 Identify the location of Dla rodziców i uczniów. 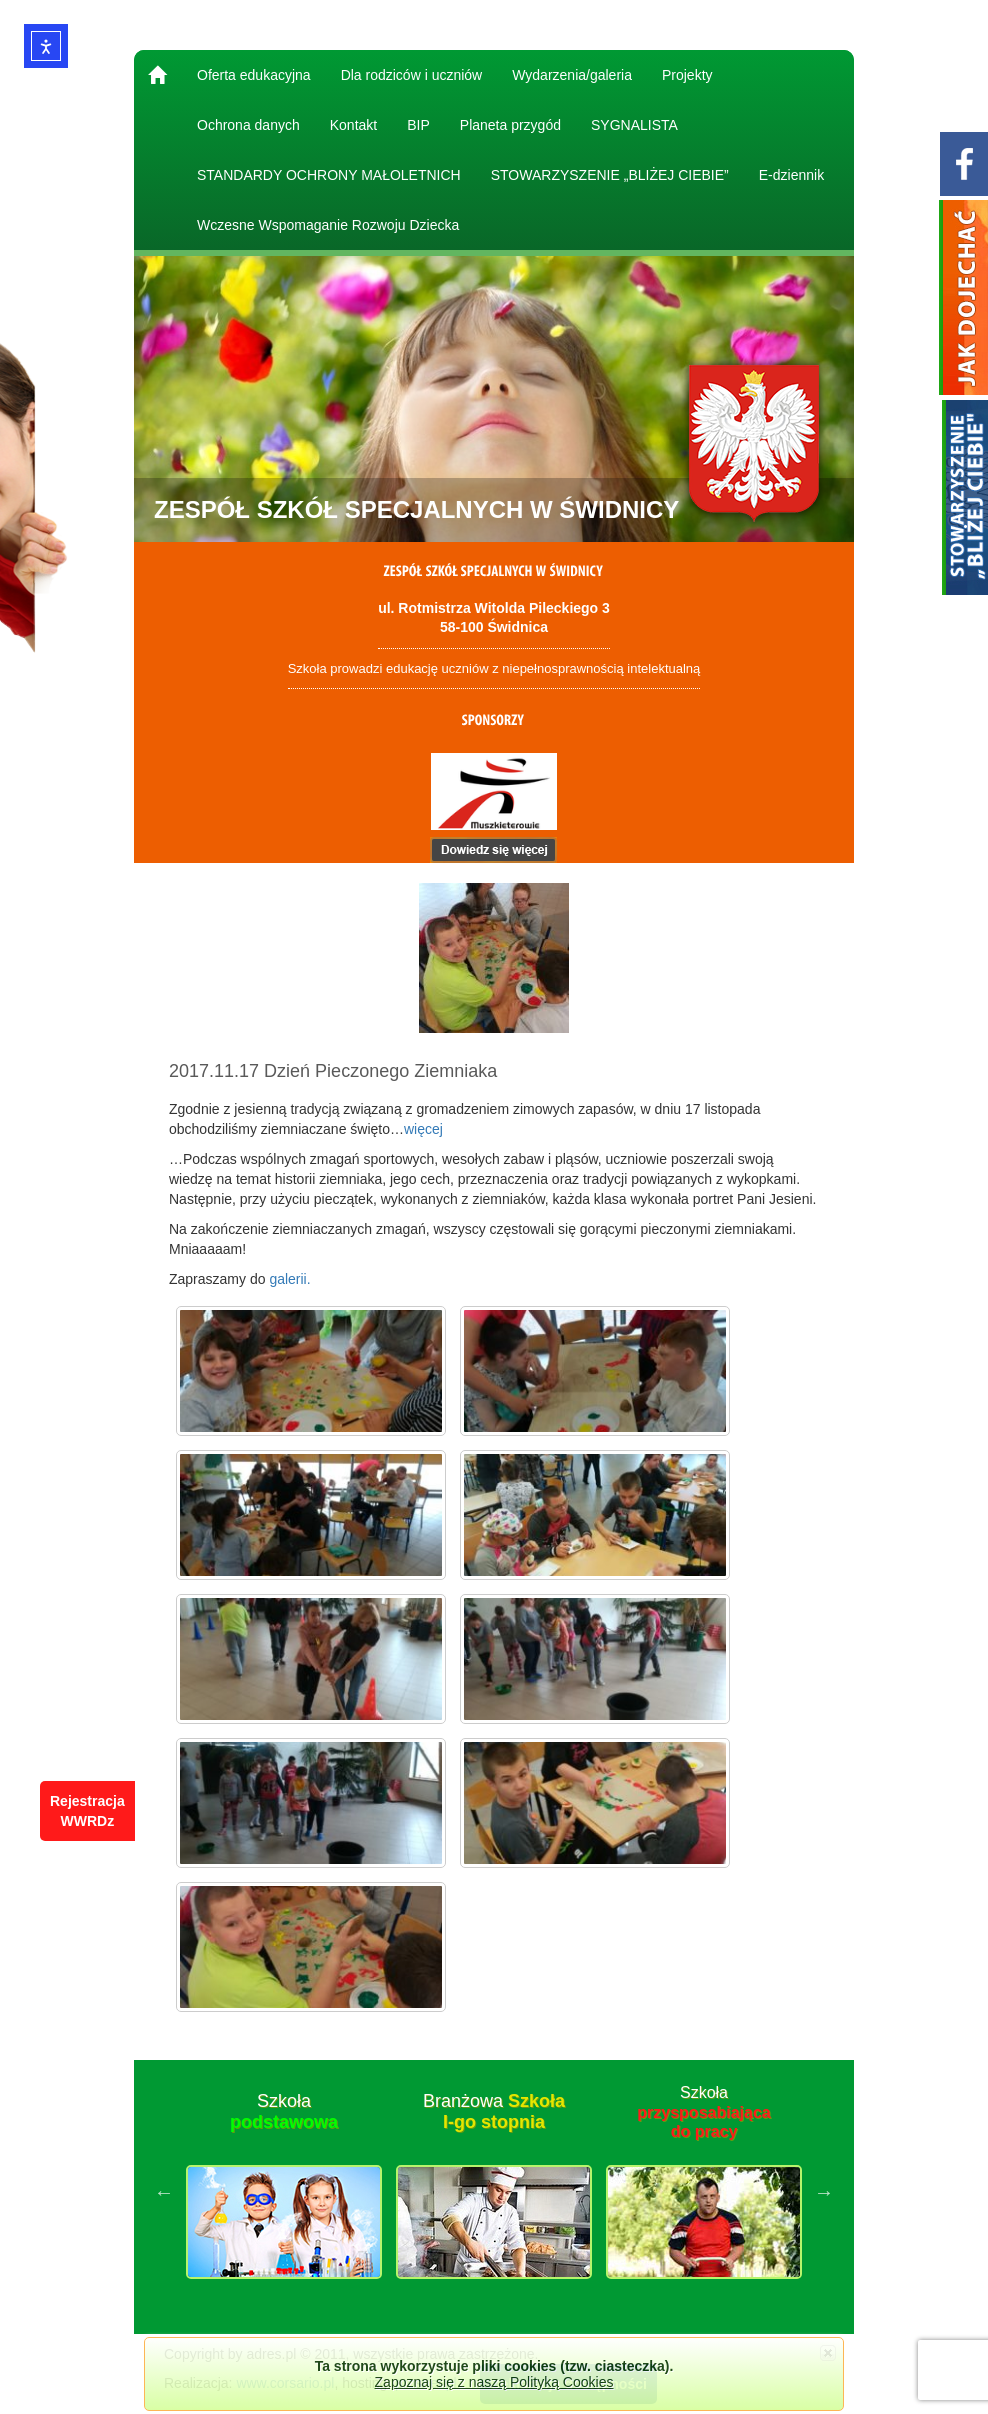
(412, 75).